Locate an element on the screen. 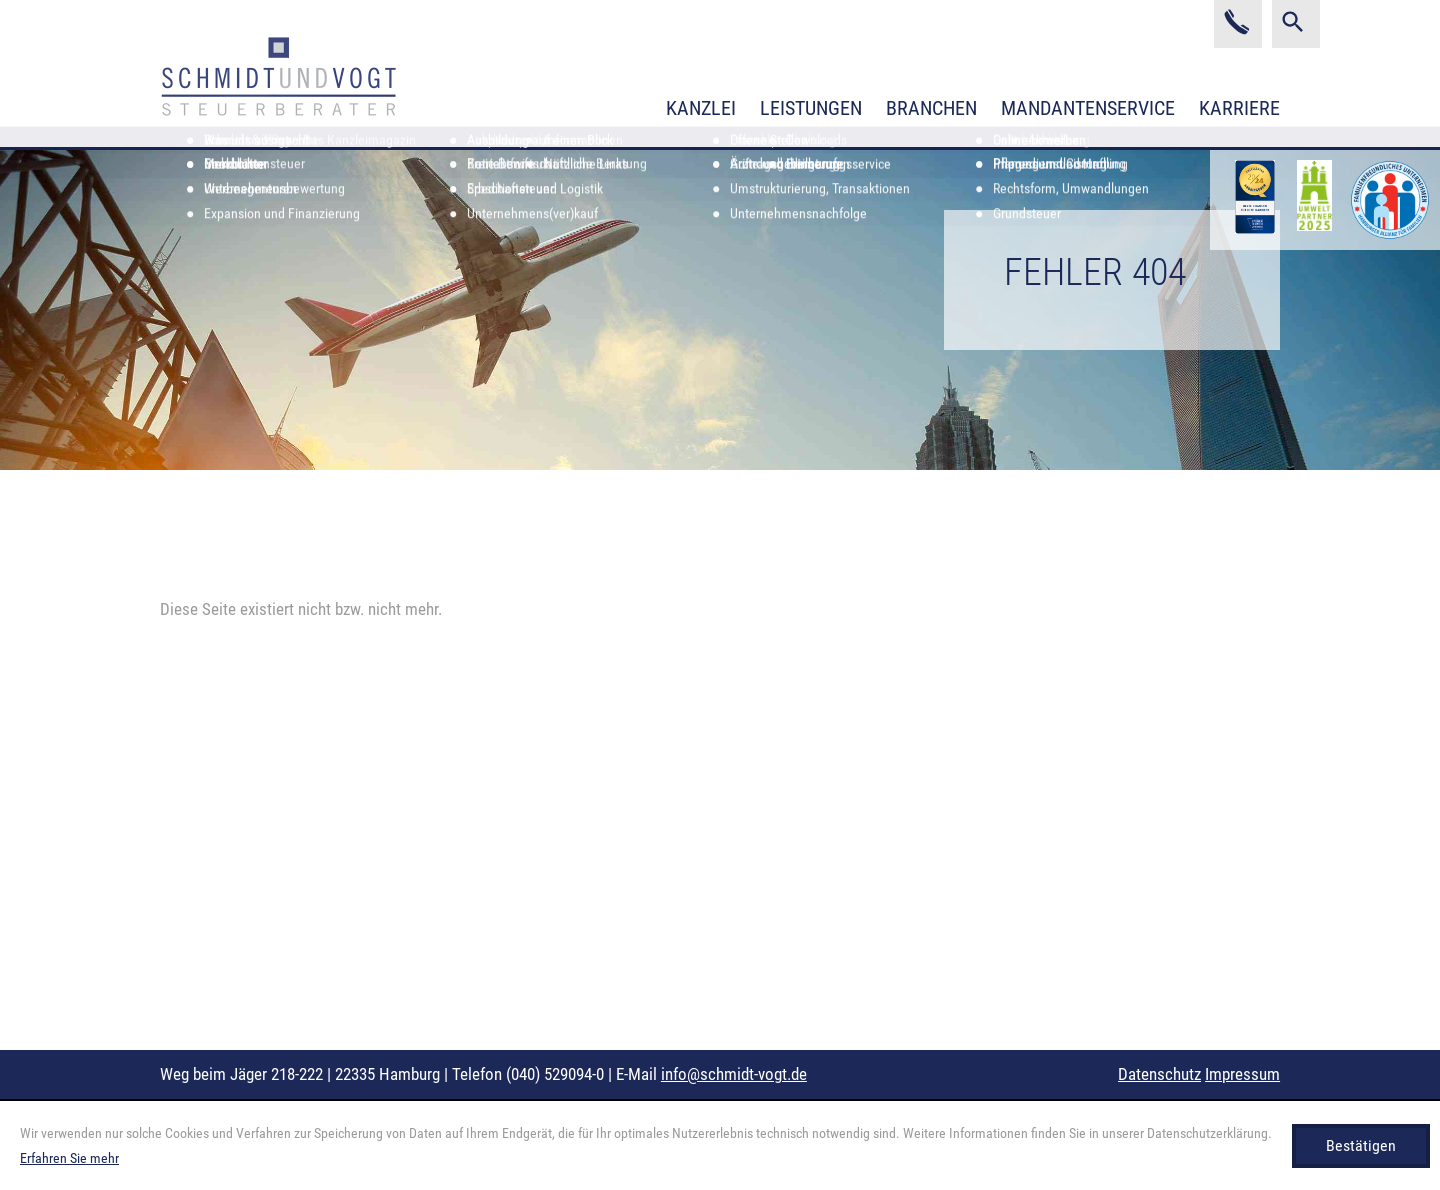 Image resolution: width=1440 pixels, height=1190 pixels. Kanzlei is located at coordinates (701, 108).